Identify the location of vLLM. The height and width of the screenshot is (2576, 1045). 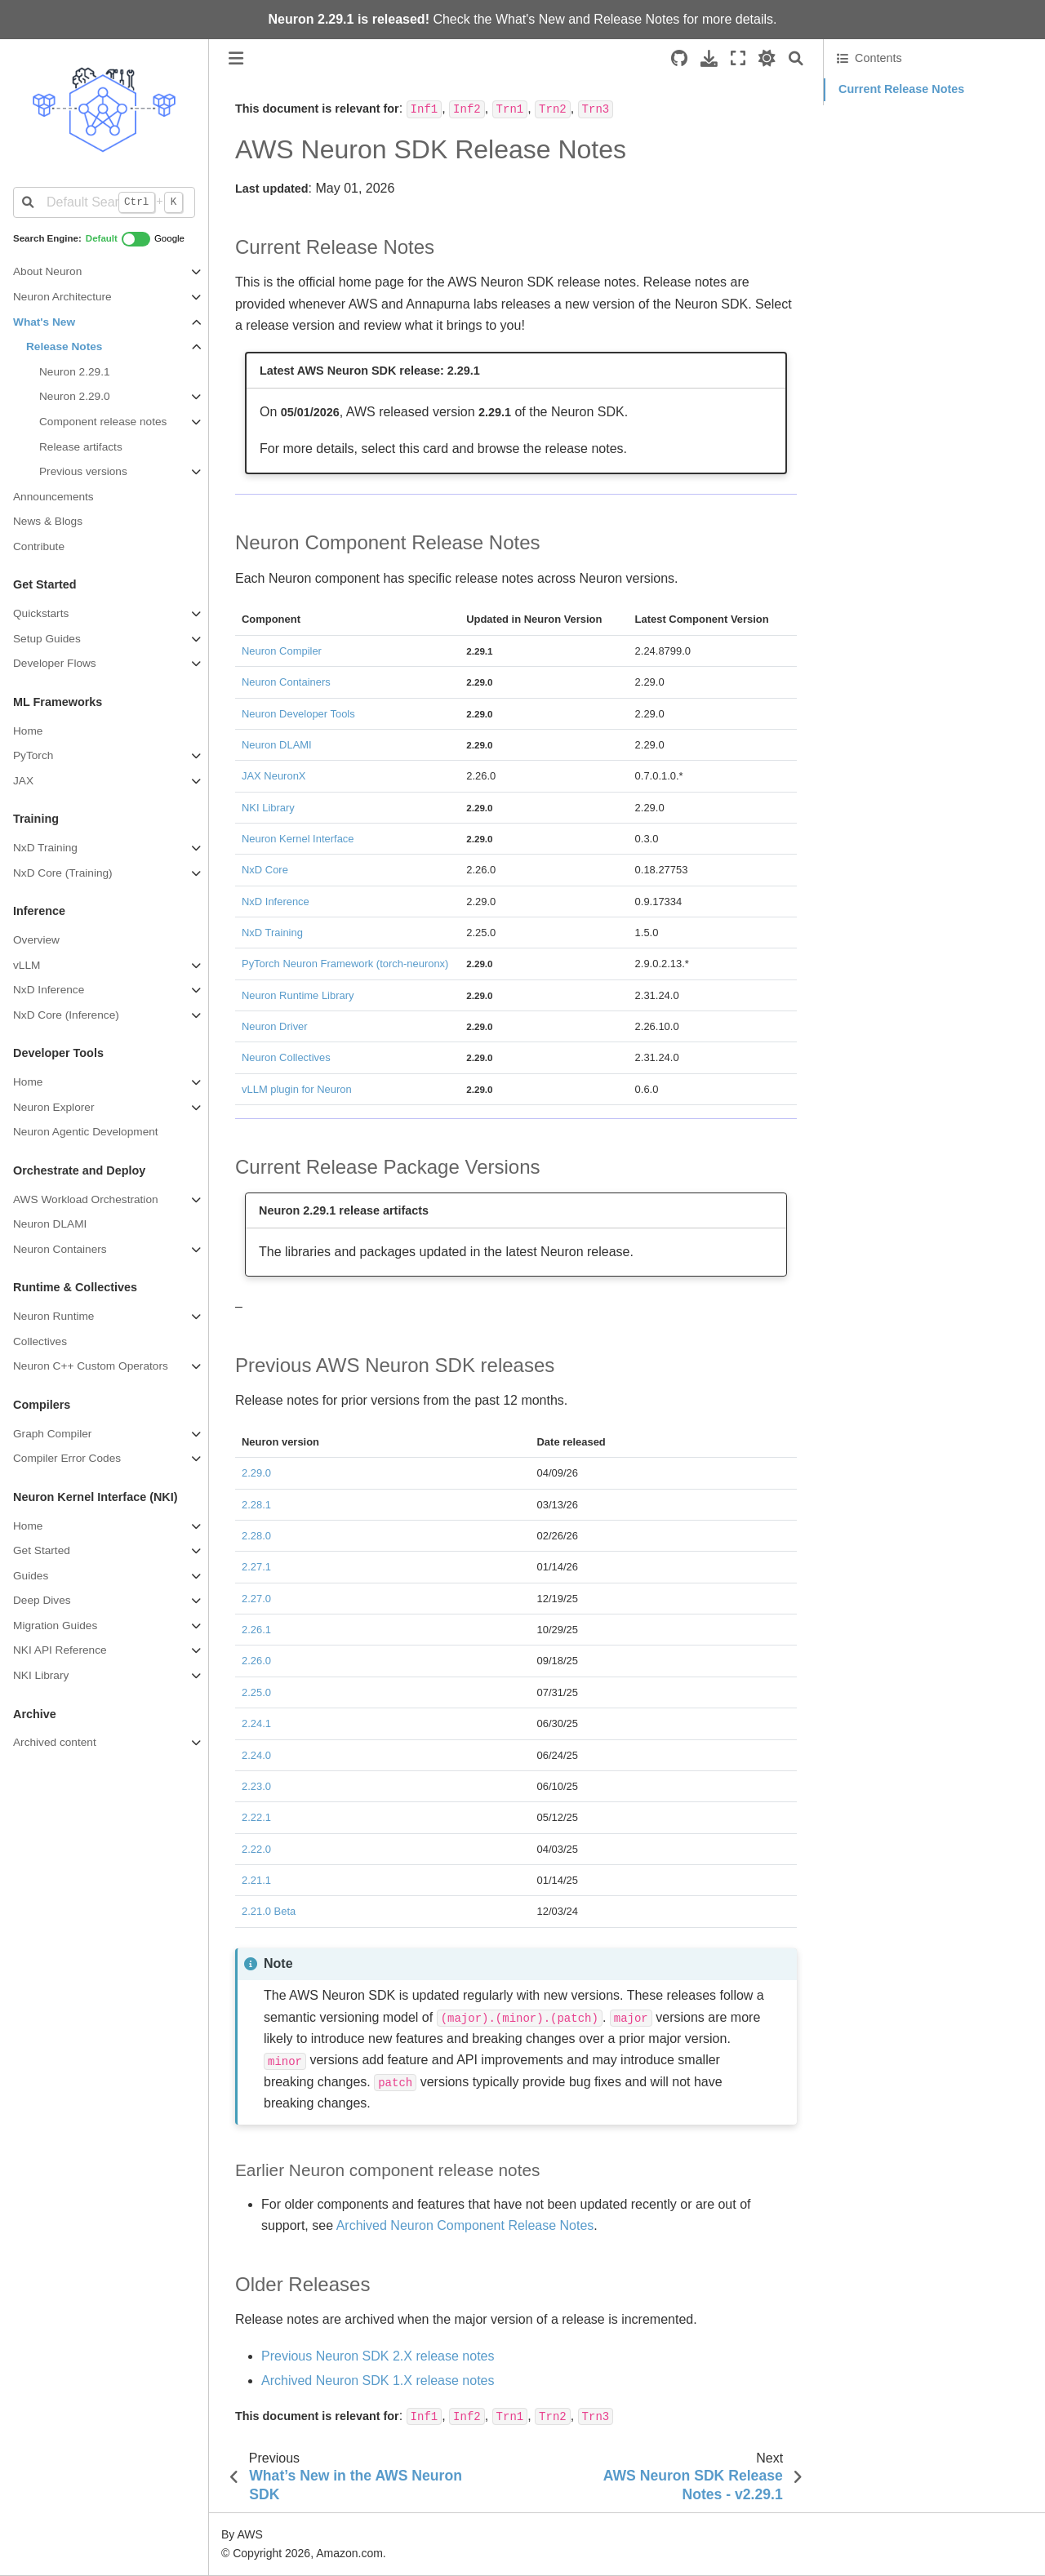
(26, 965).